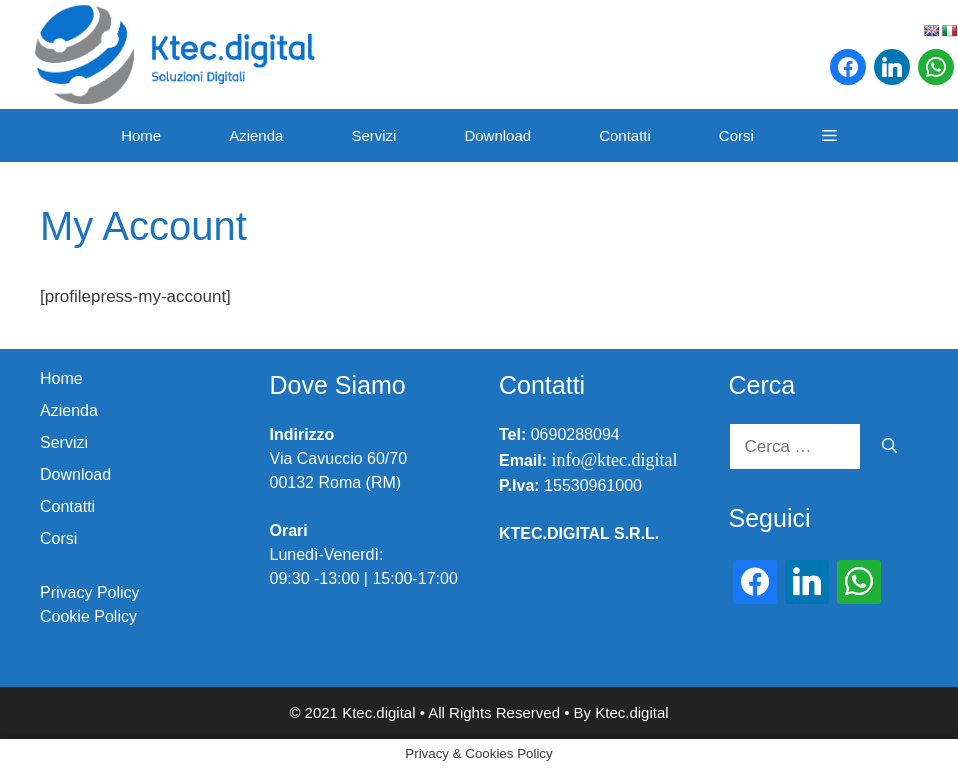 This screenshot has height=769, width=958. I want to click on Privacy Policy, so click(90, 592).